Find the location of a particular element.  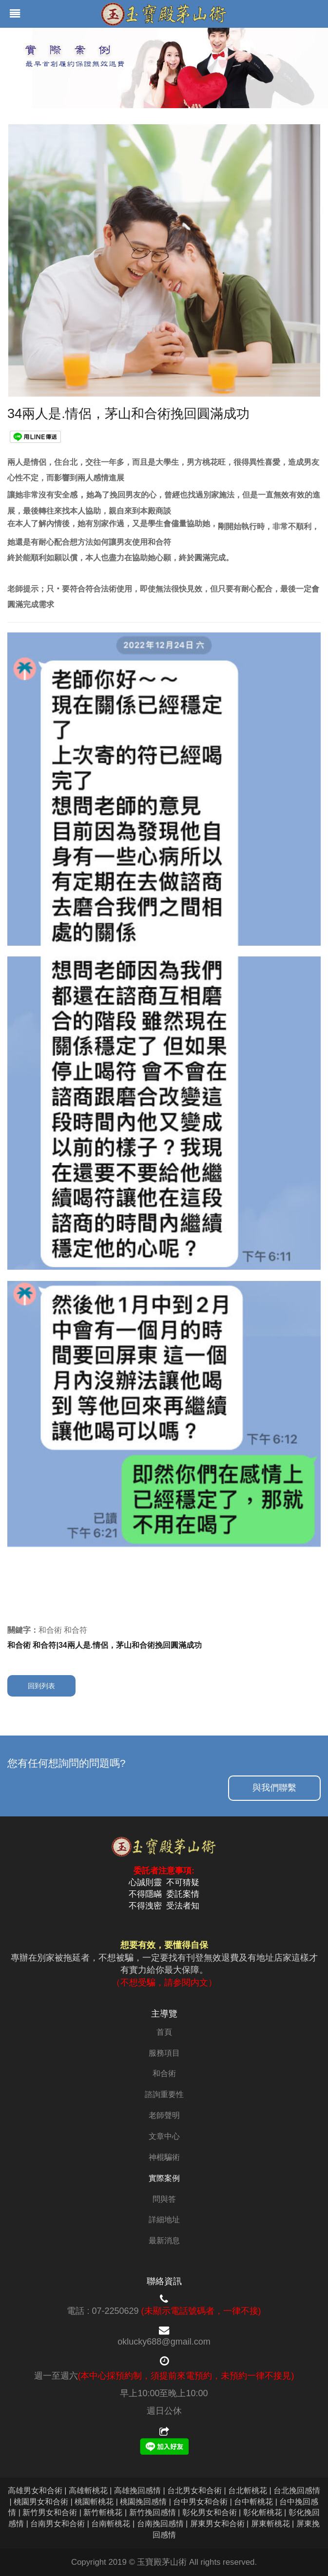

問與答 is located at coordinates (164, 2199).